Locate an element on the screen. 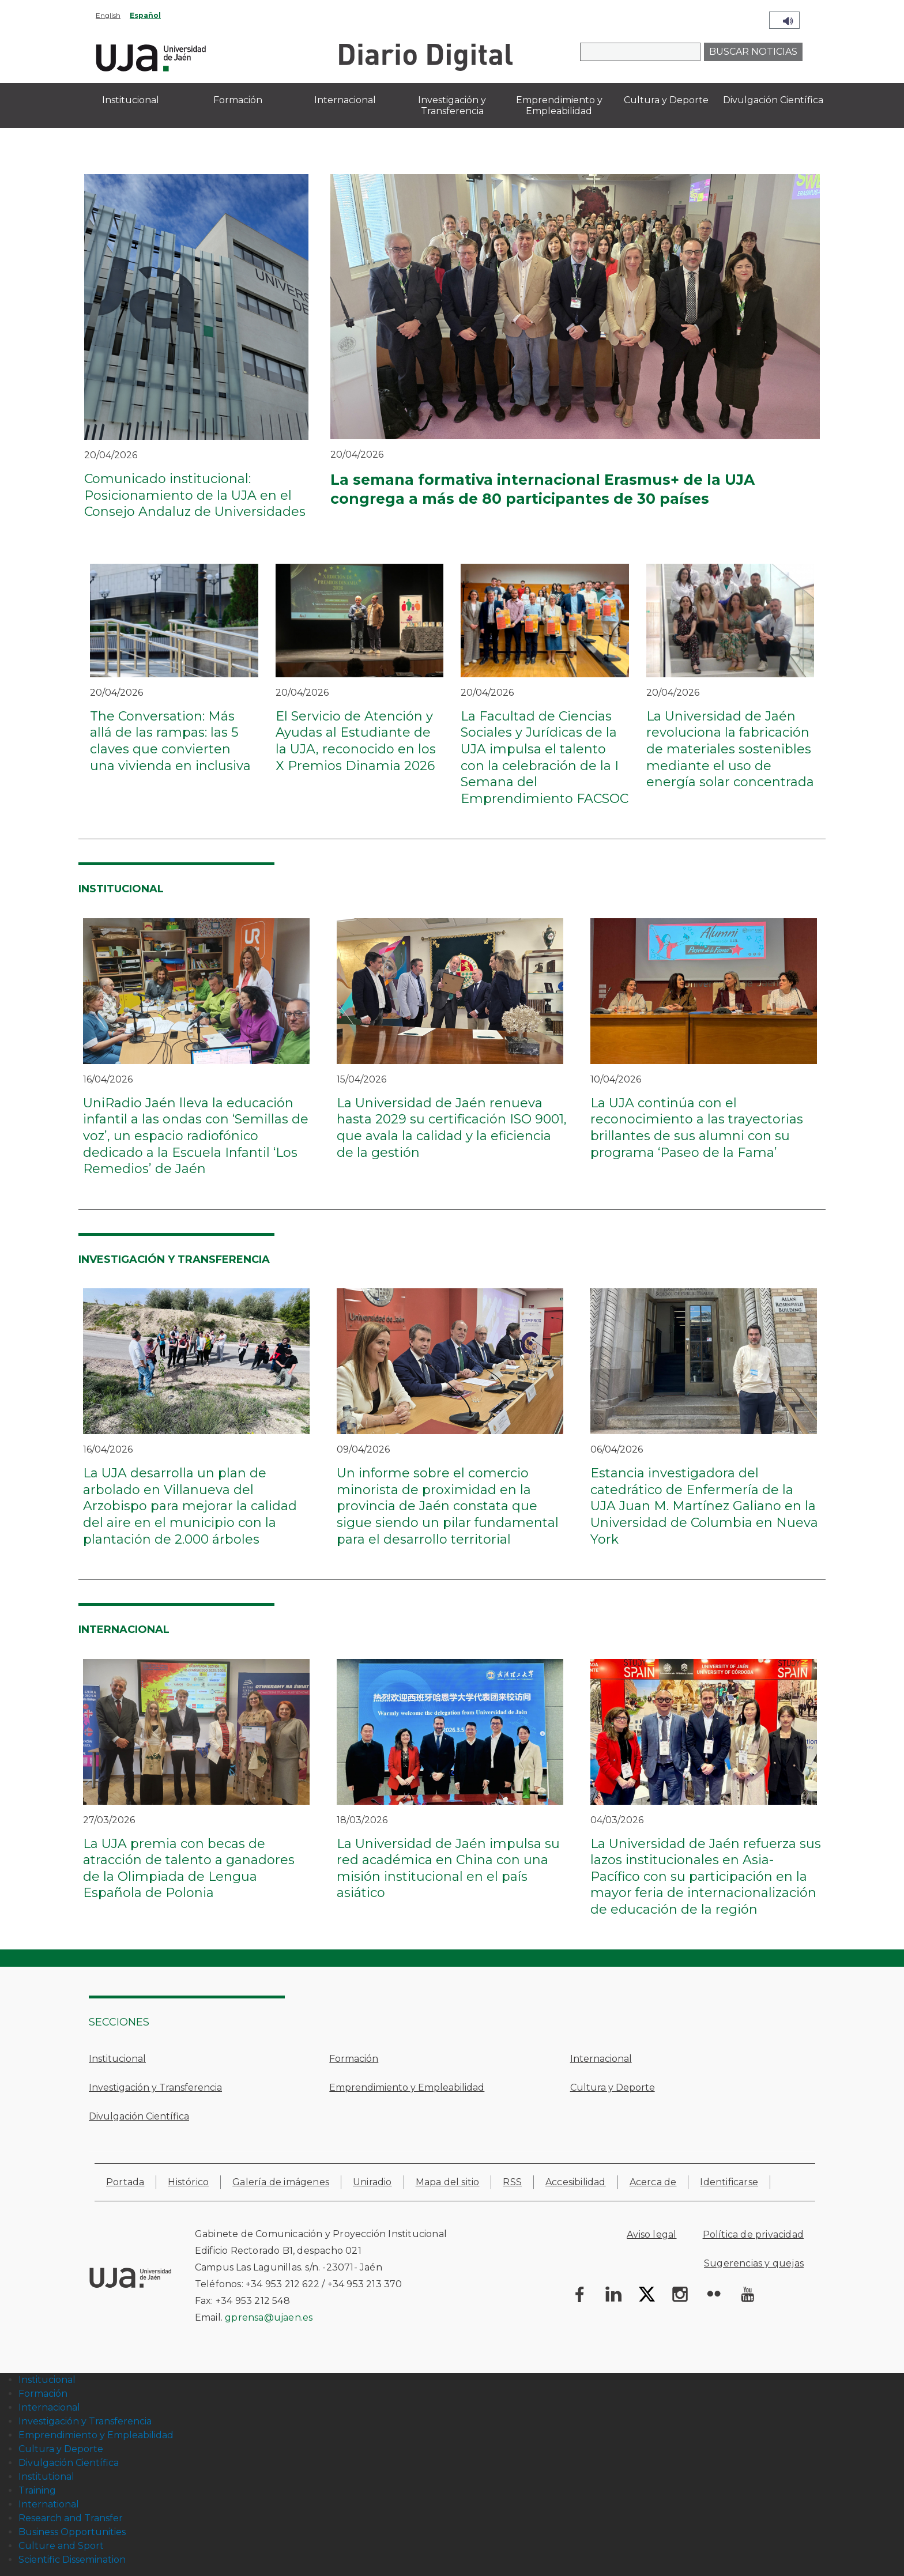  International is located at coordinates (48, 2504).